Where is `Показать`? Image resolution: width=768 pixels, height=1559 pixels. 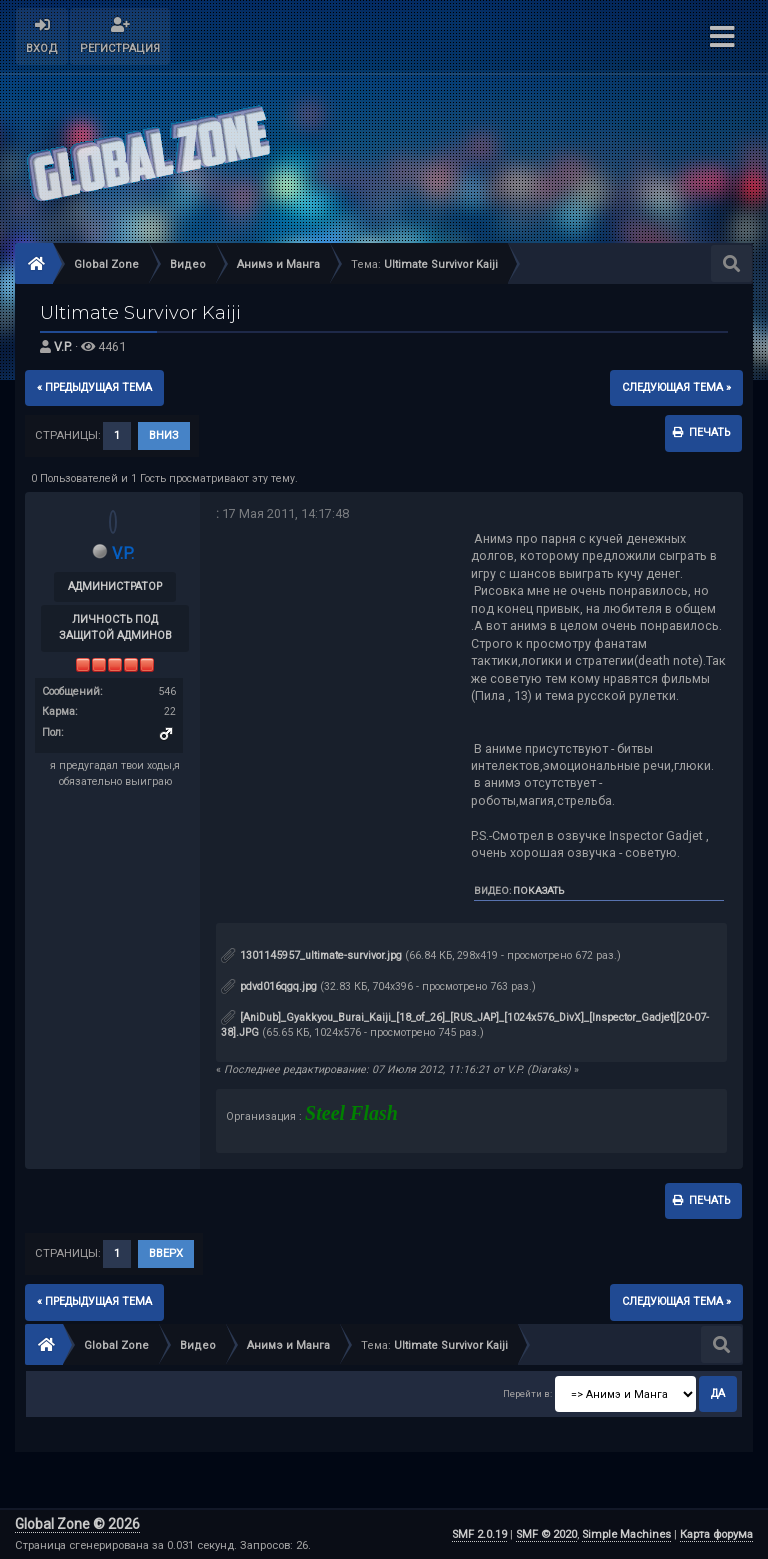
Показать is located at coordinates (538, 890).